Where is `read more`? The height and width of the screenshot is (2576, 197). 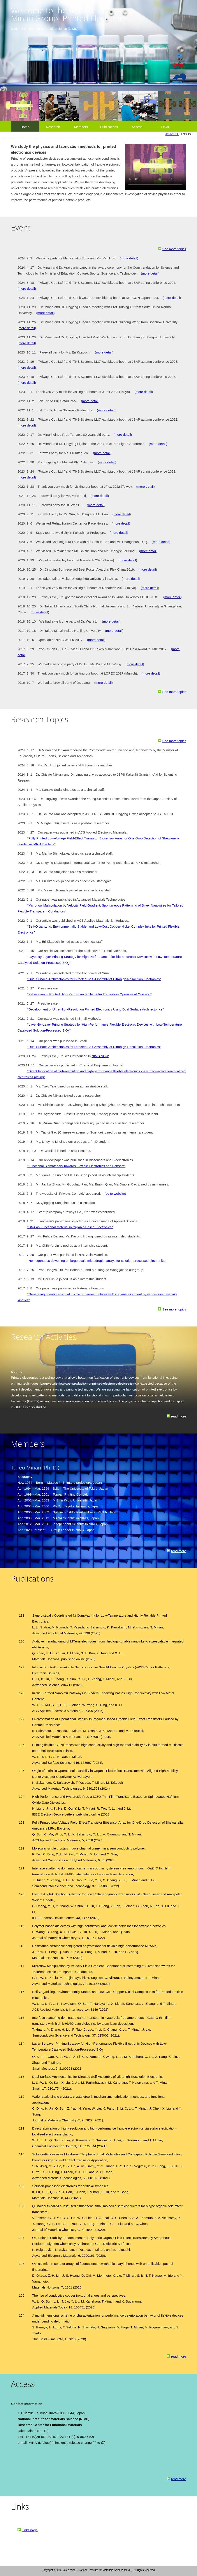
read more is located at coordinates (178, 1416).